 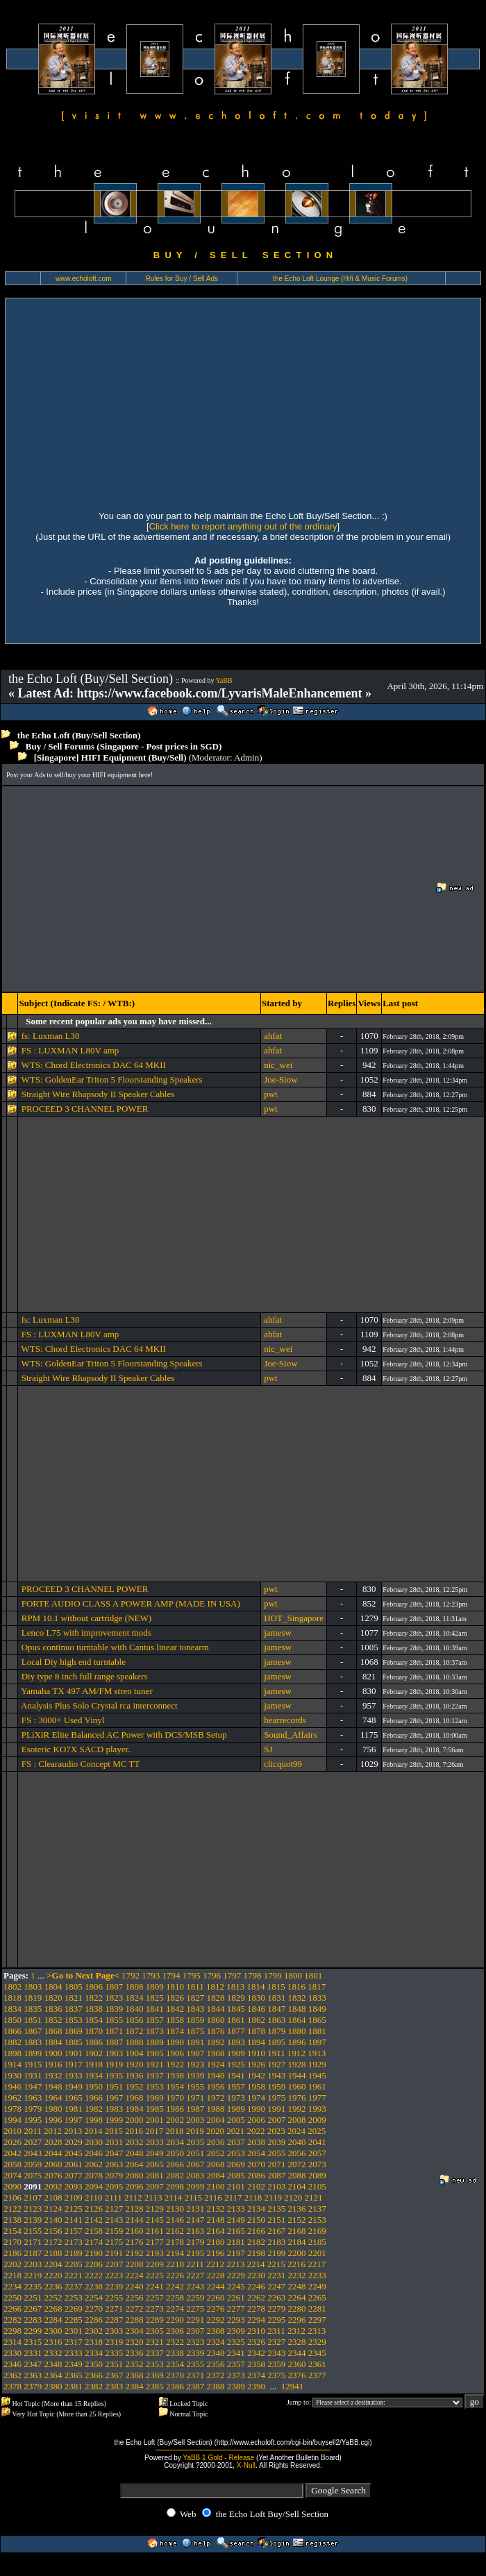 I want to click on 2109, so click(x=74, y=2197).